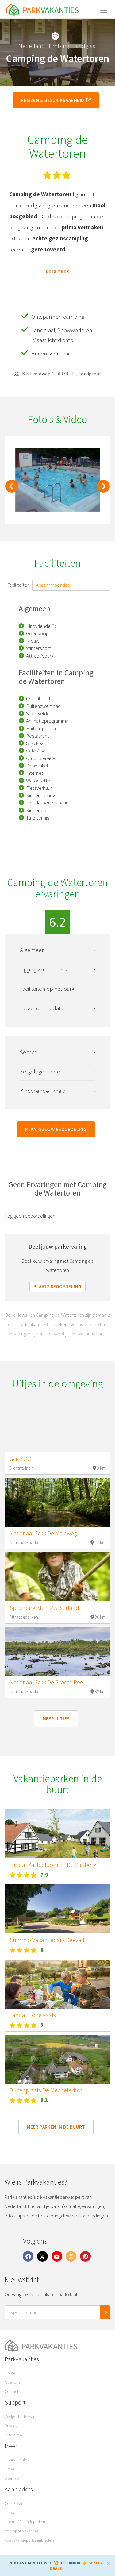  Describe the element at coordinates (22, 2531) in the screenshot. I see `Roompot Vakanties` at that location.